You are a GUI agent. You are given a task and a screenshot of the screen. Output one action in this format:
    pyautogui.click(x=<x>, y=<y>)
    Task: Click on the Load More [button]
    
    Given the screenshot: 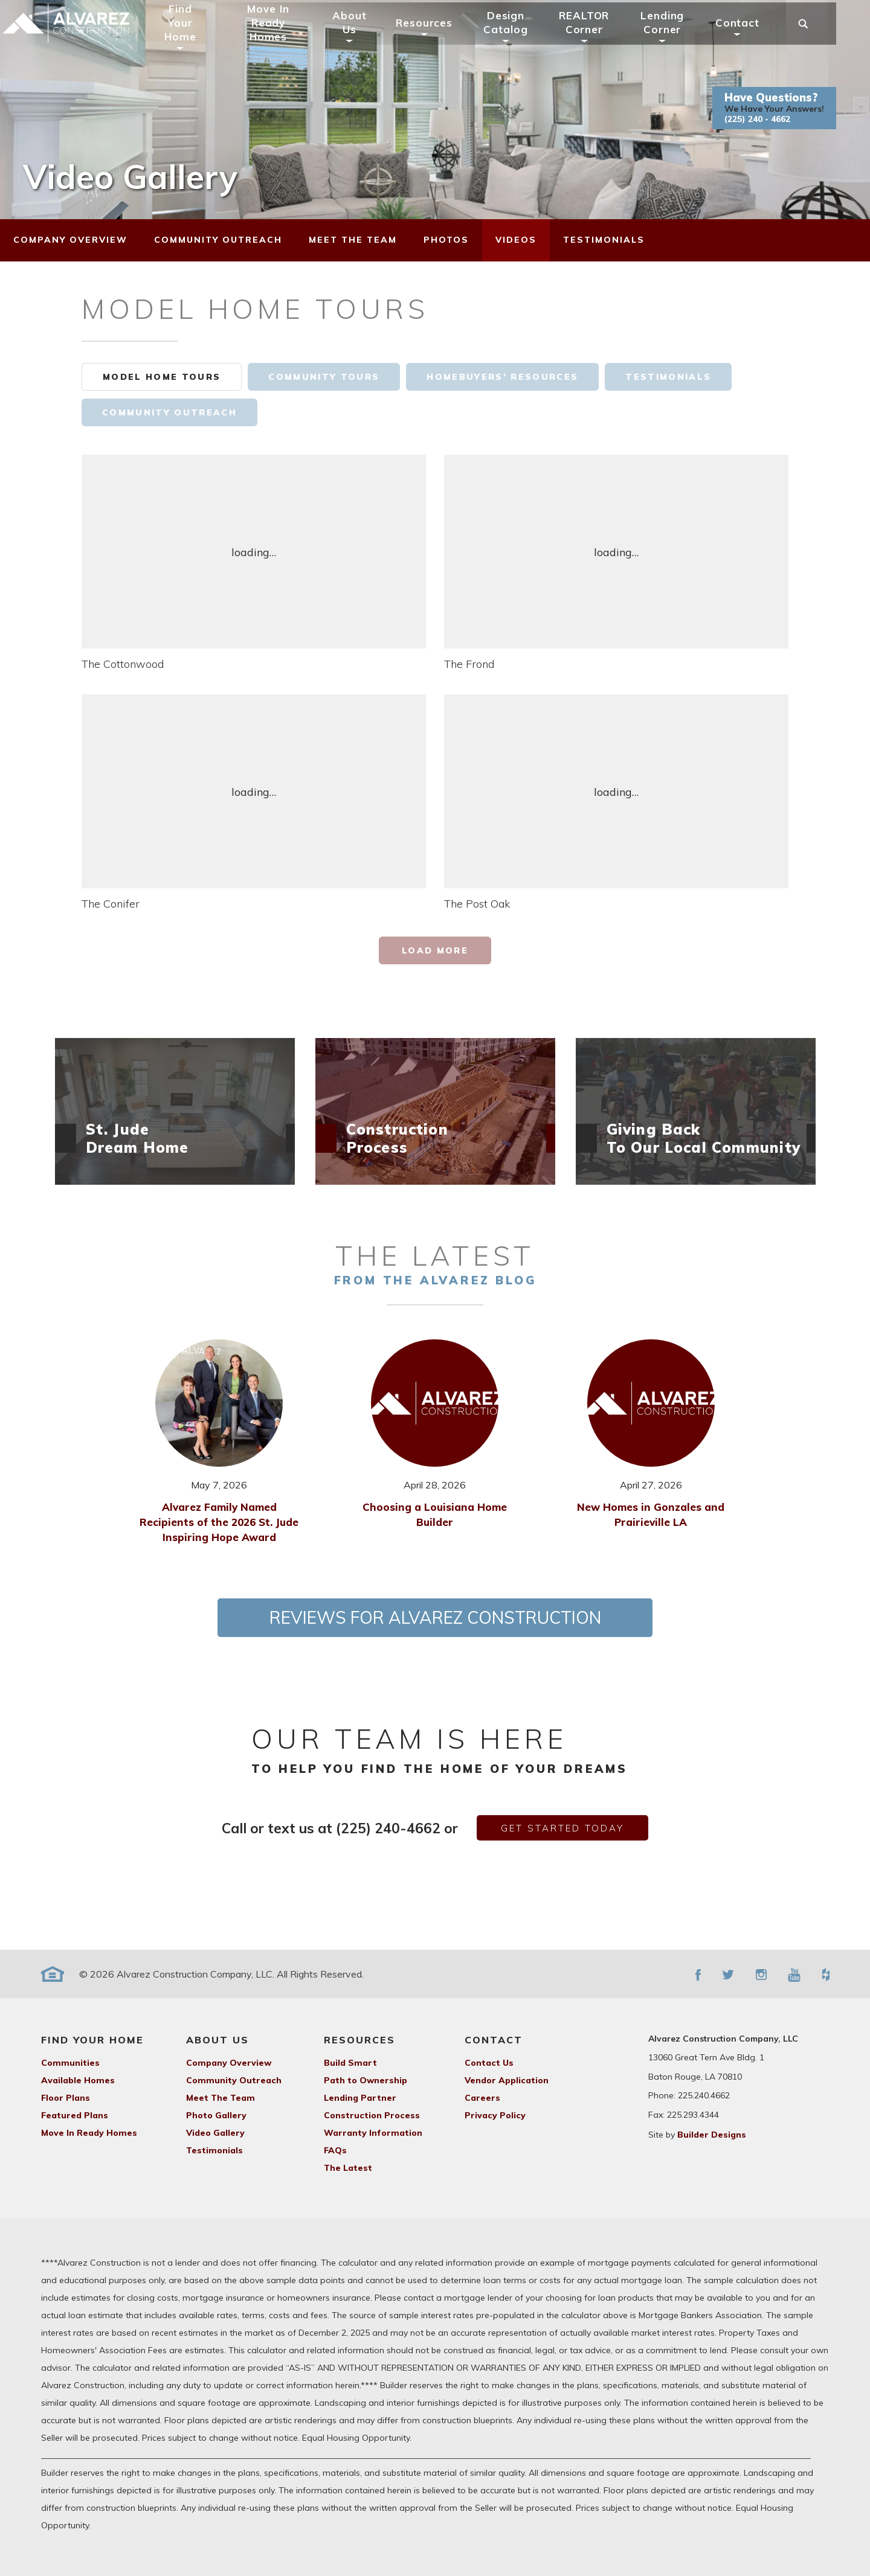 What is the action you would take?
    pyautogui.click(x=435, y=950)
    